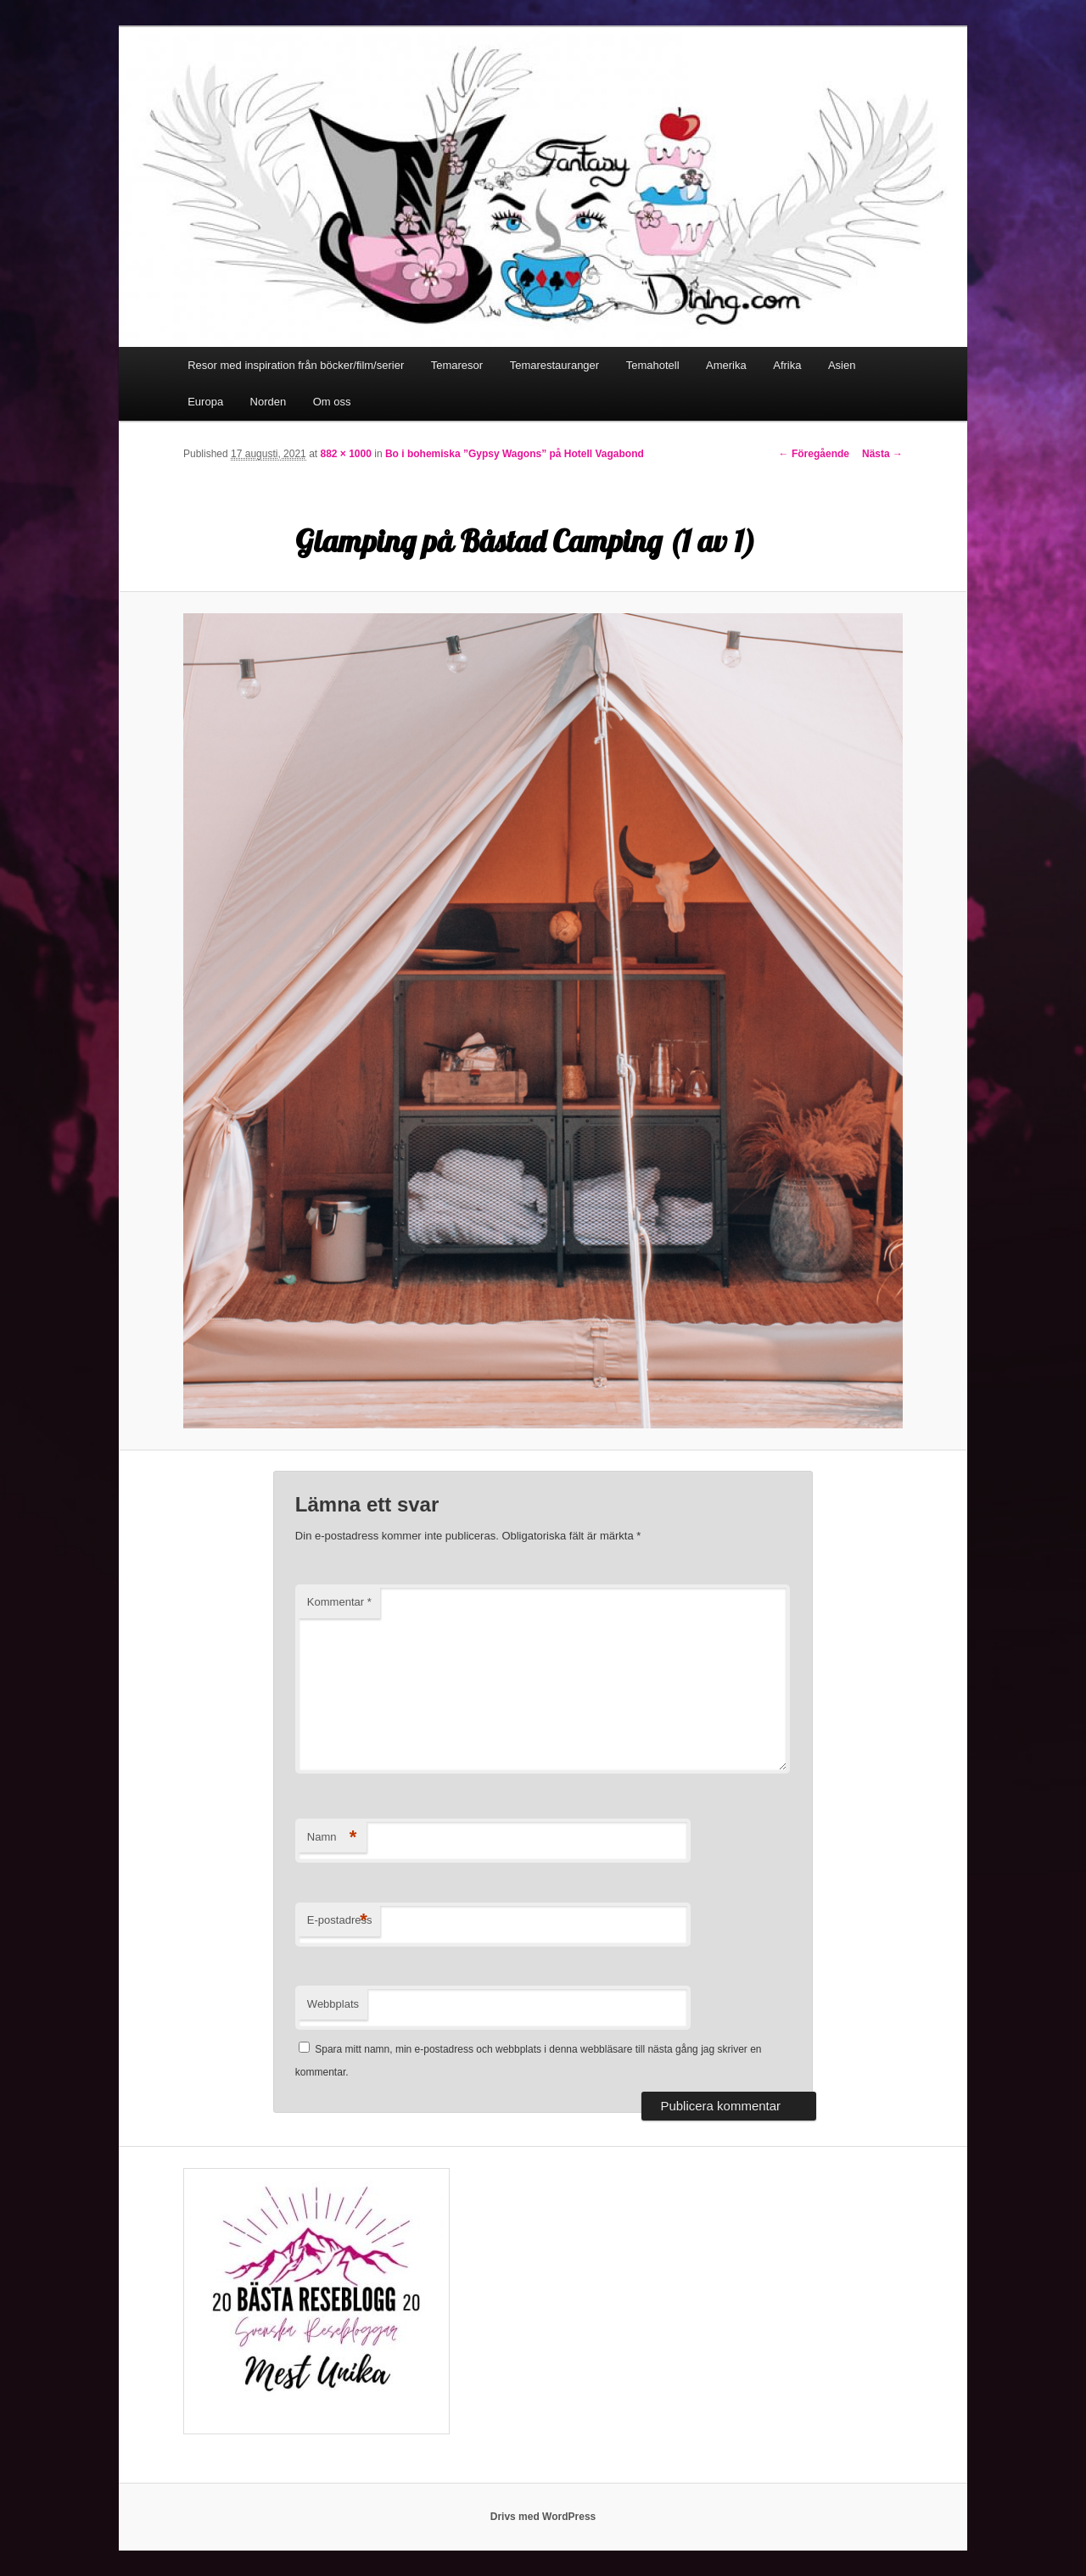 The width and height of the screenshot is (1086, 2576). I want to click on Om oss, so click(332, 401).